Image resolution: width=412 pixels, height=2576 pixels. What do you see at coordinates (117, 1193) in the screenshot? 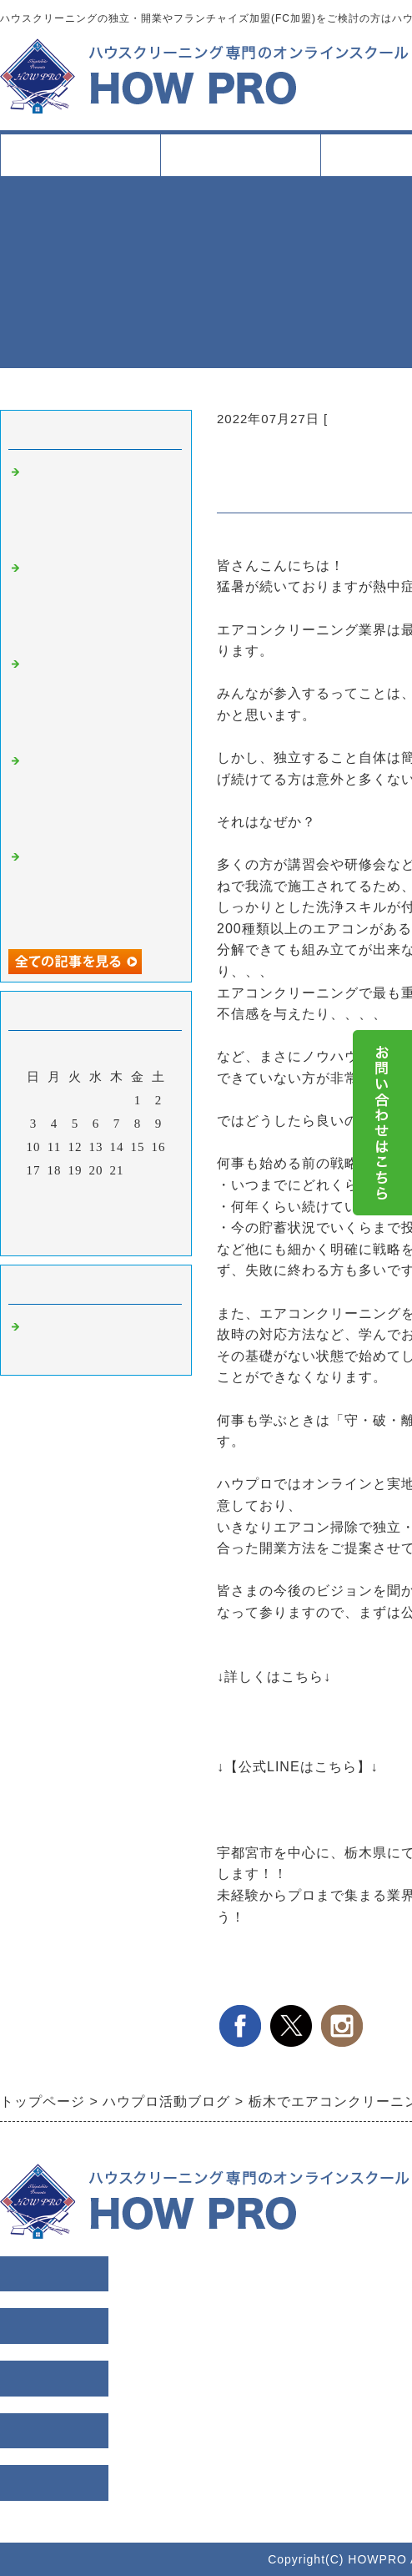
I see `28` at bounding box center [117, 1193].